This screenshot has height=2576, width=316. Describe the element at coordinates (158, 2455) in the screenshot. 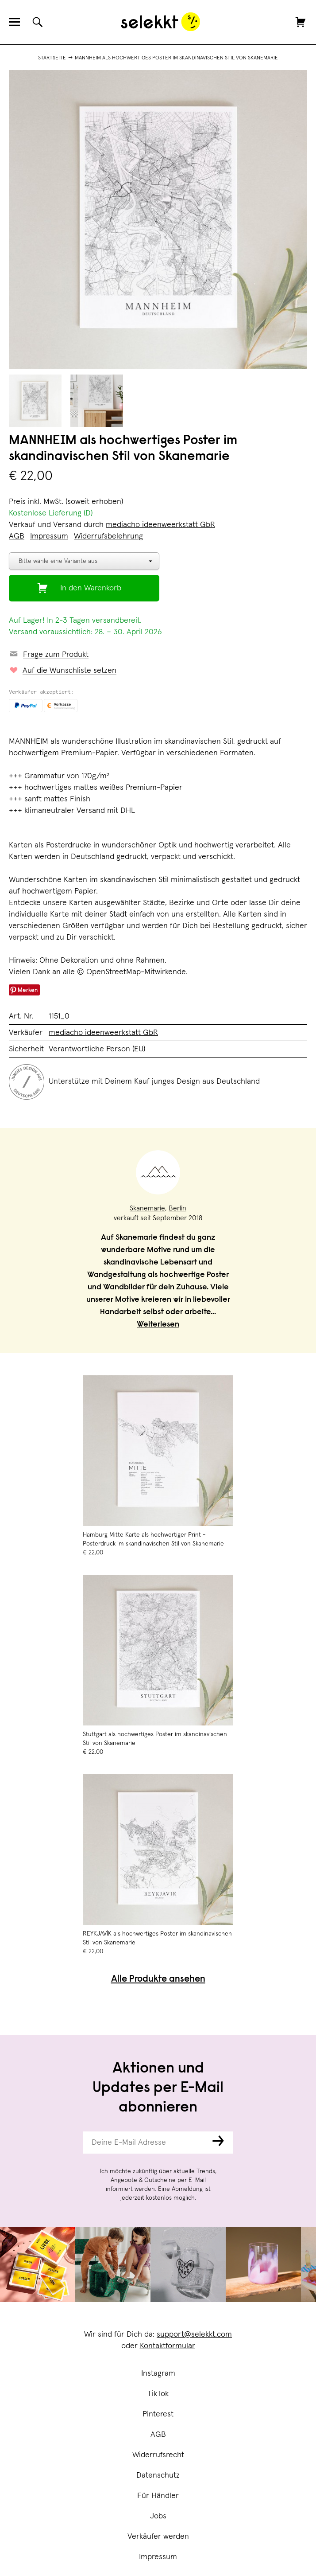

I see `Widerrufsrecht` at that location.